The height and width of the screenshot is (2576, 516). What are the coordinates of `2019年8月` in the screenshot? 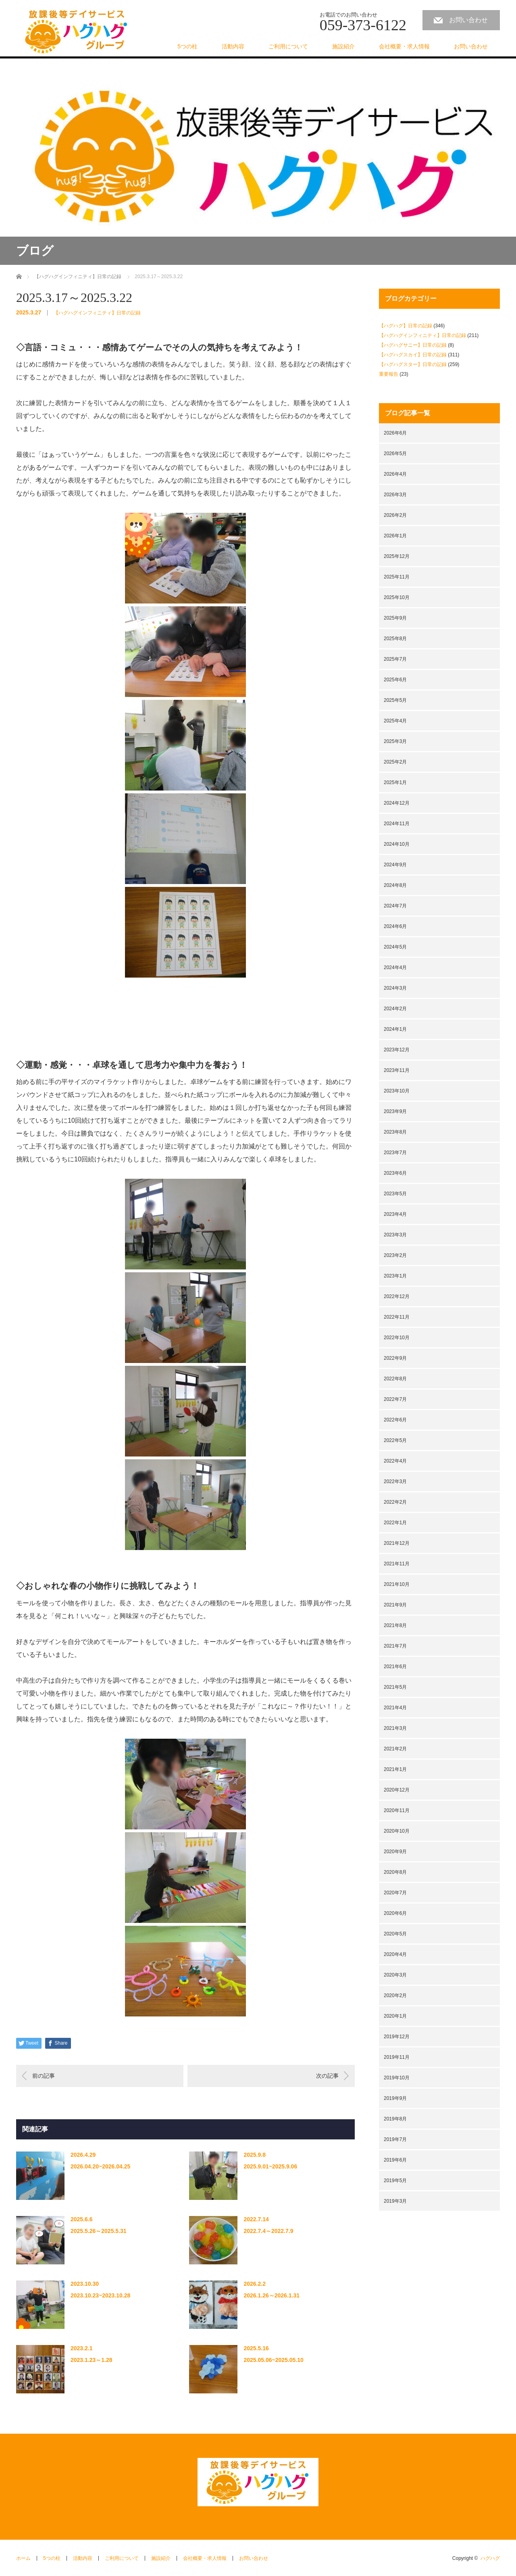 It's located at (395, 2119).